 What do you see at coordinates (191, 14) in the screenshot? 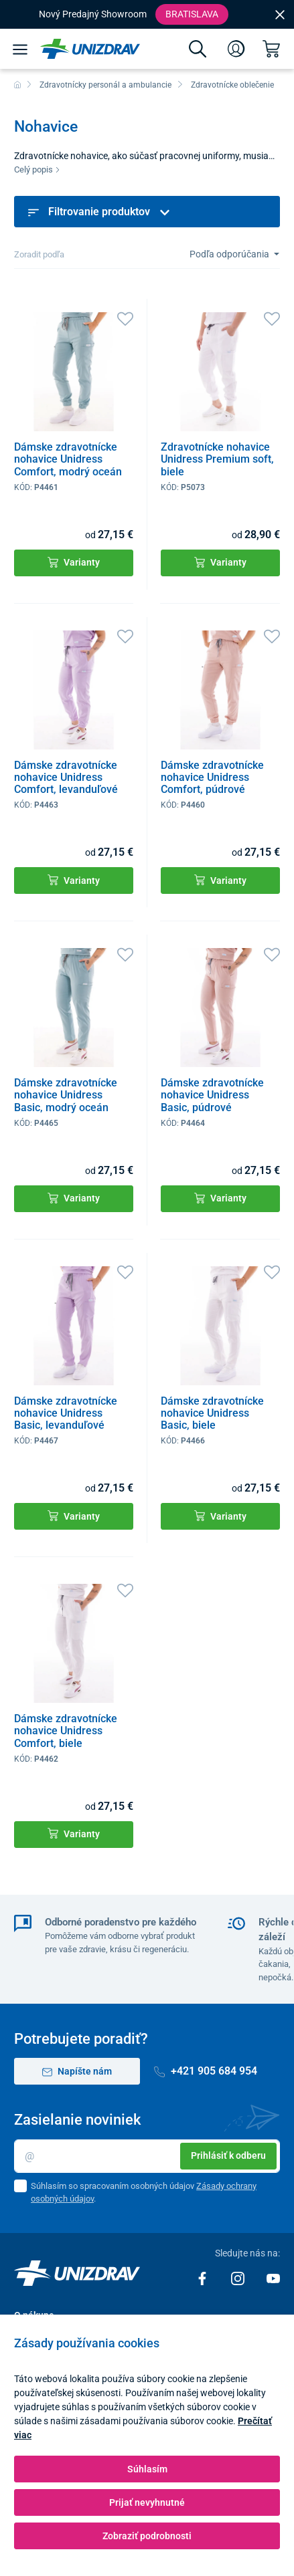
I see `Bratislava` at bounding box center [191, 14].